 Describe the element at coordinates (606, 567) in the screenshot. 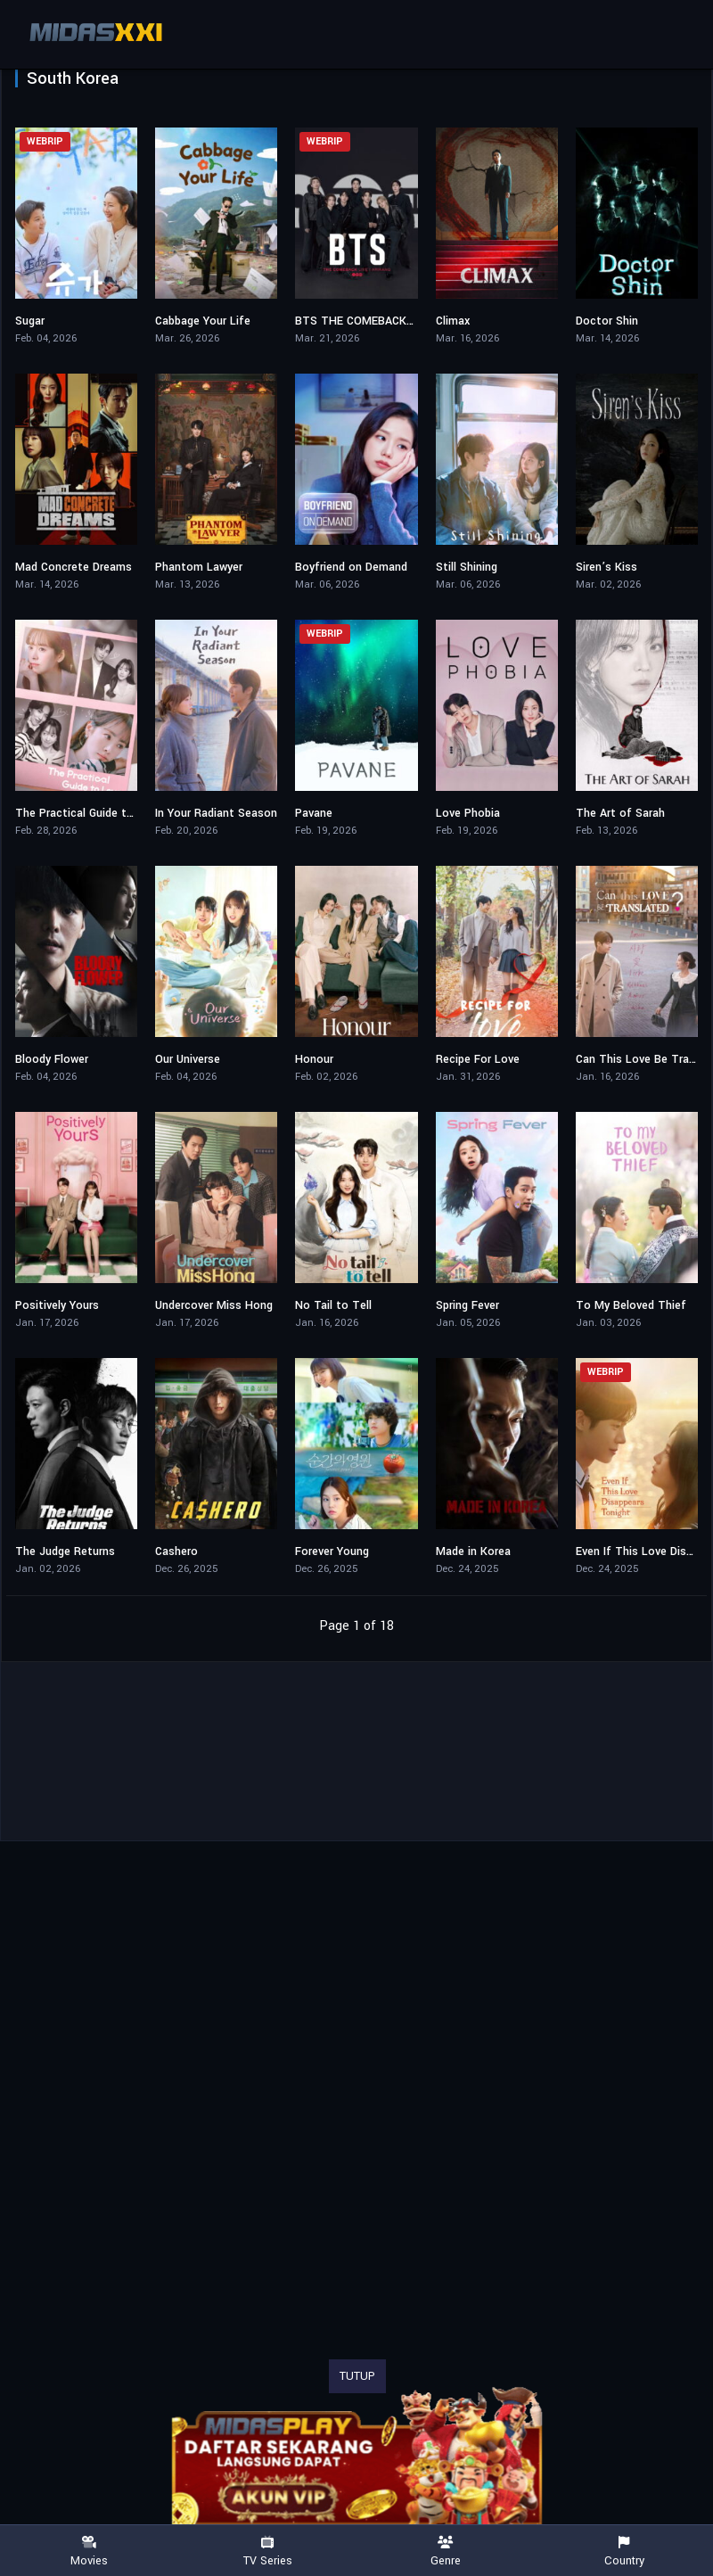

I see `Siren’s Kiss` at that location.